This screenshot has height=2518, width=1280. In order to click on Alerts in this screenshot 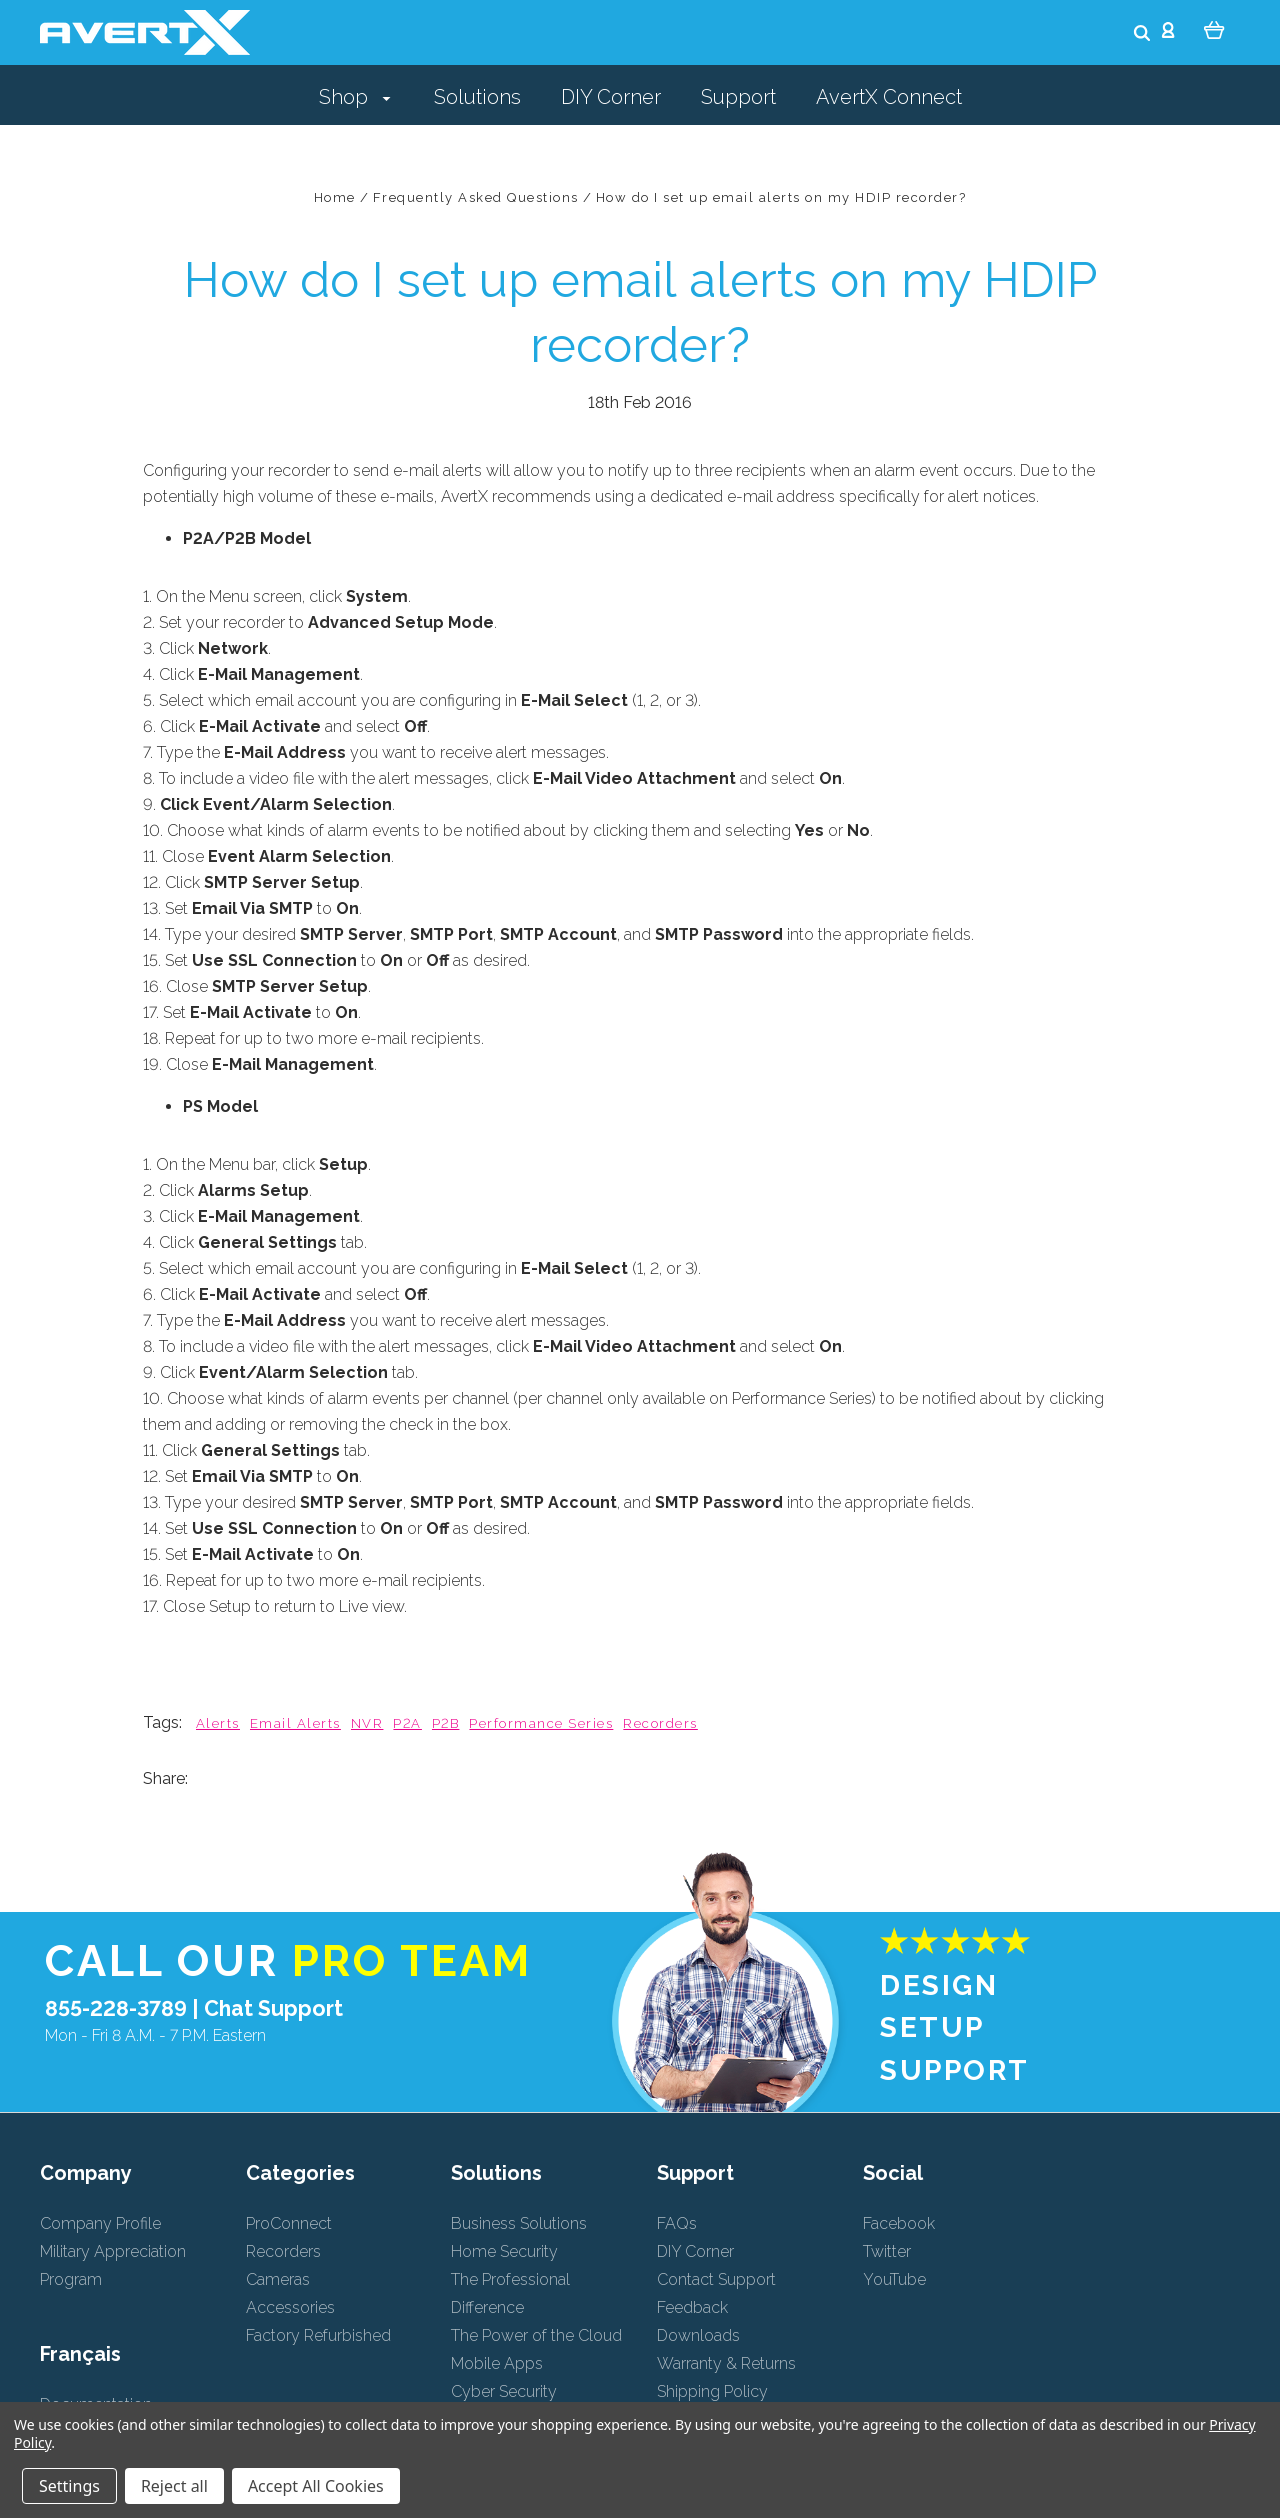, I will do `click(218, 1723)`.